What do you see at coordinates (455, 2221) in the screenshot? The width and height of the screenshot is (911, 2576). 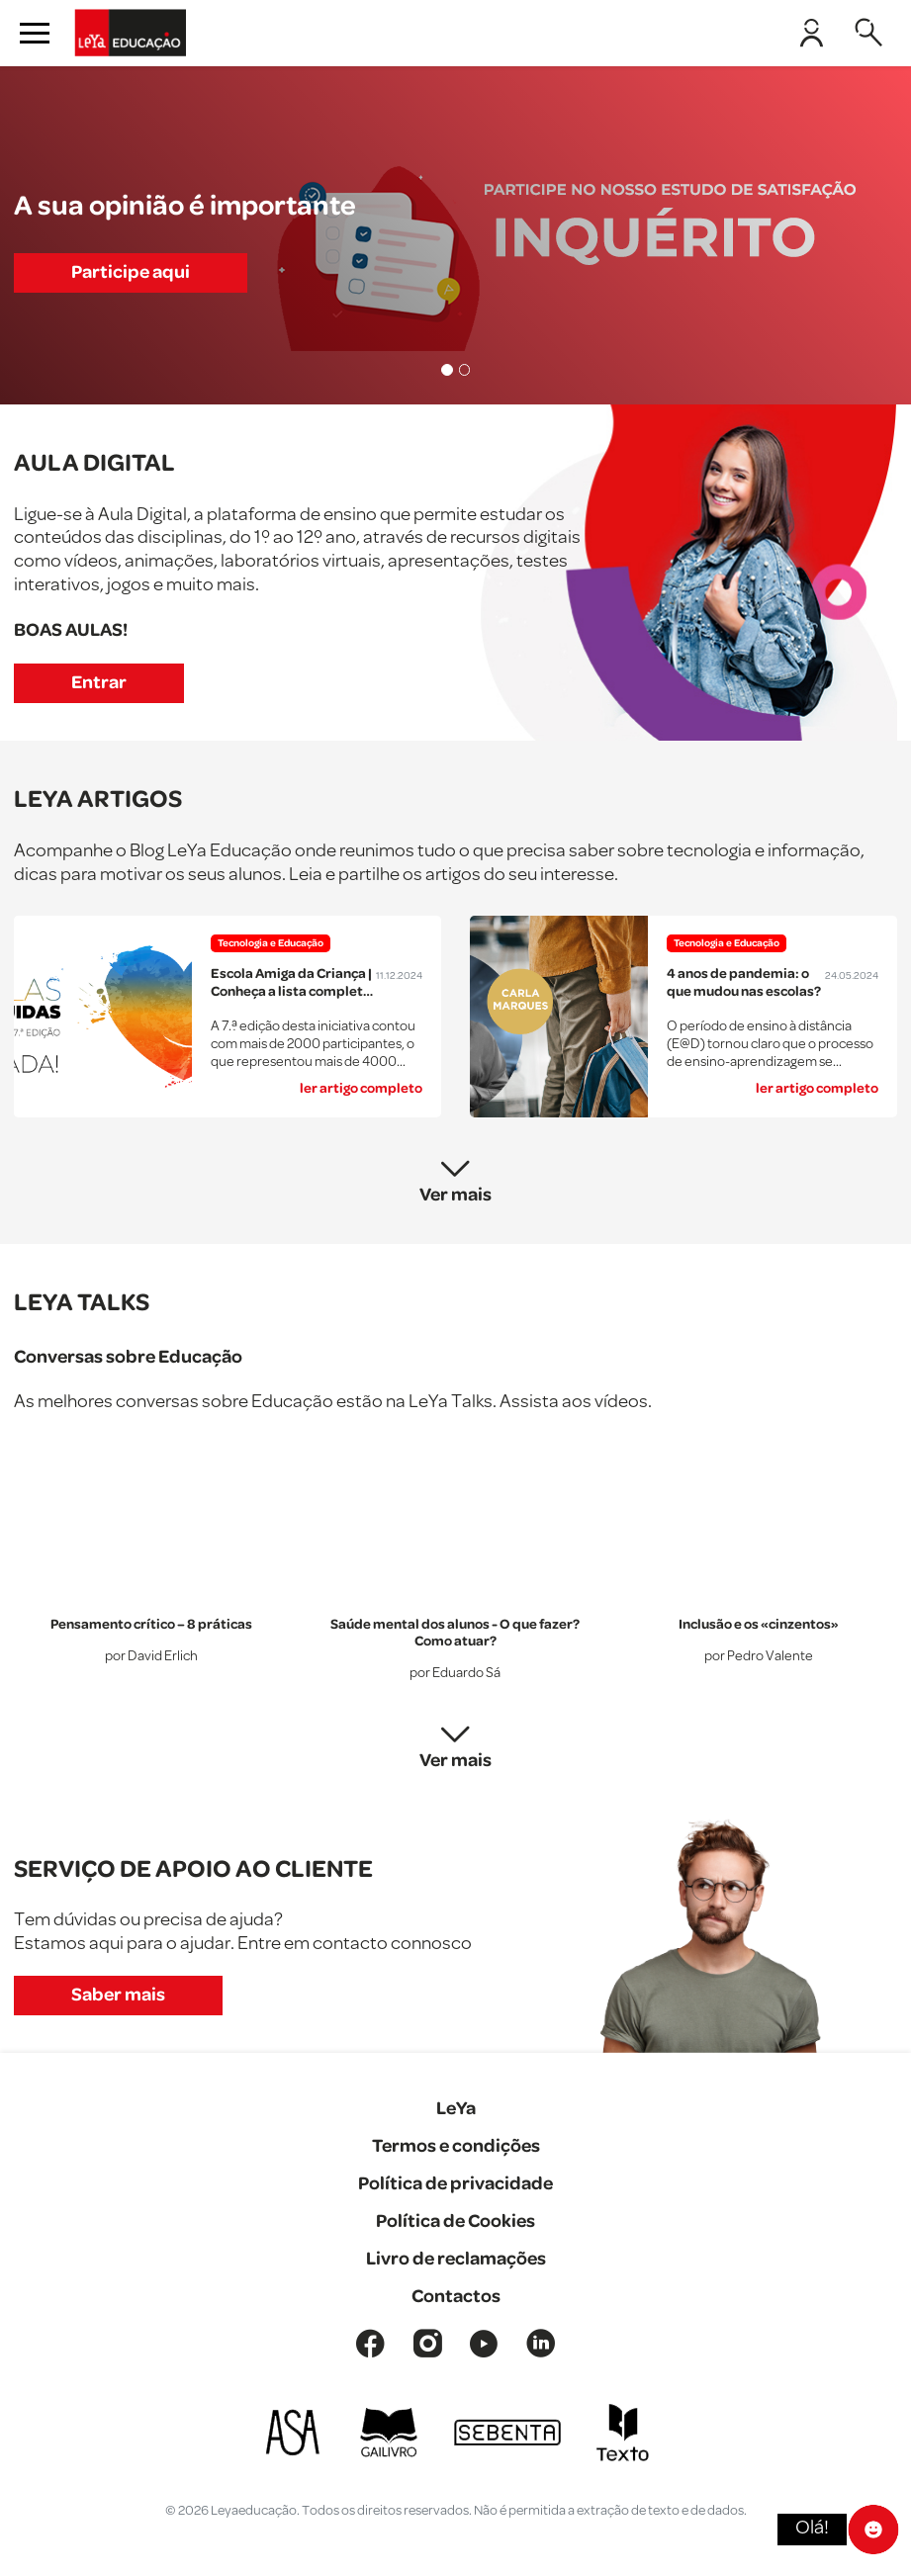 I see `Política de Cookies` at bounding box center [455, 2221].